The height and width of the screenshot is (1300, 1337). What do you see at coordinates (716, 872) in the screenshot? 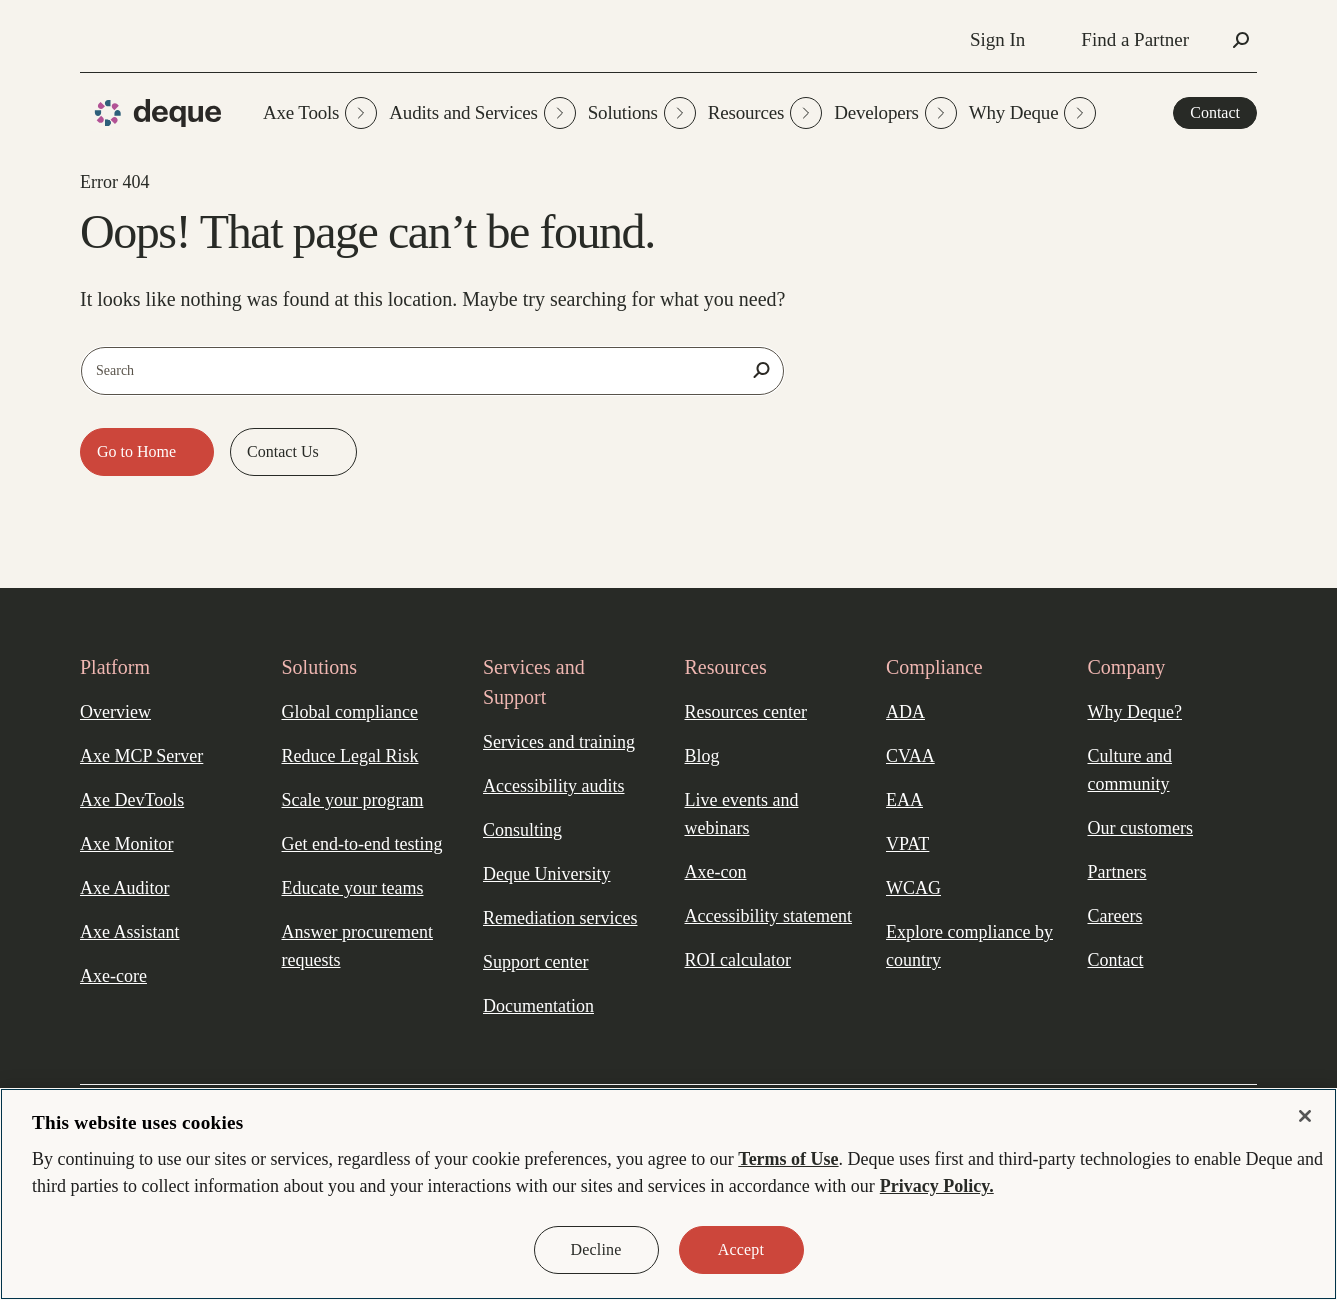
I see `Axe-con` at bounding box center [716, 872].